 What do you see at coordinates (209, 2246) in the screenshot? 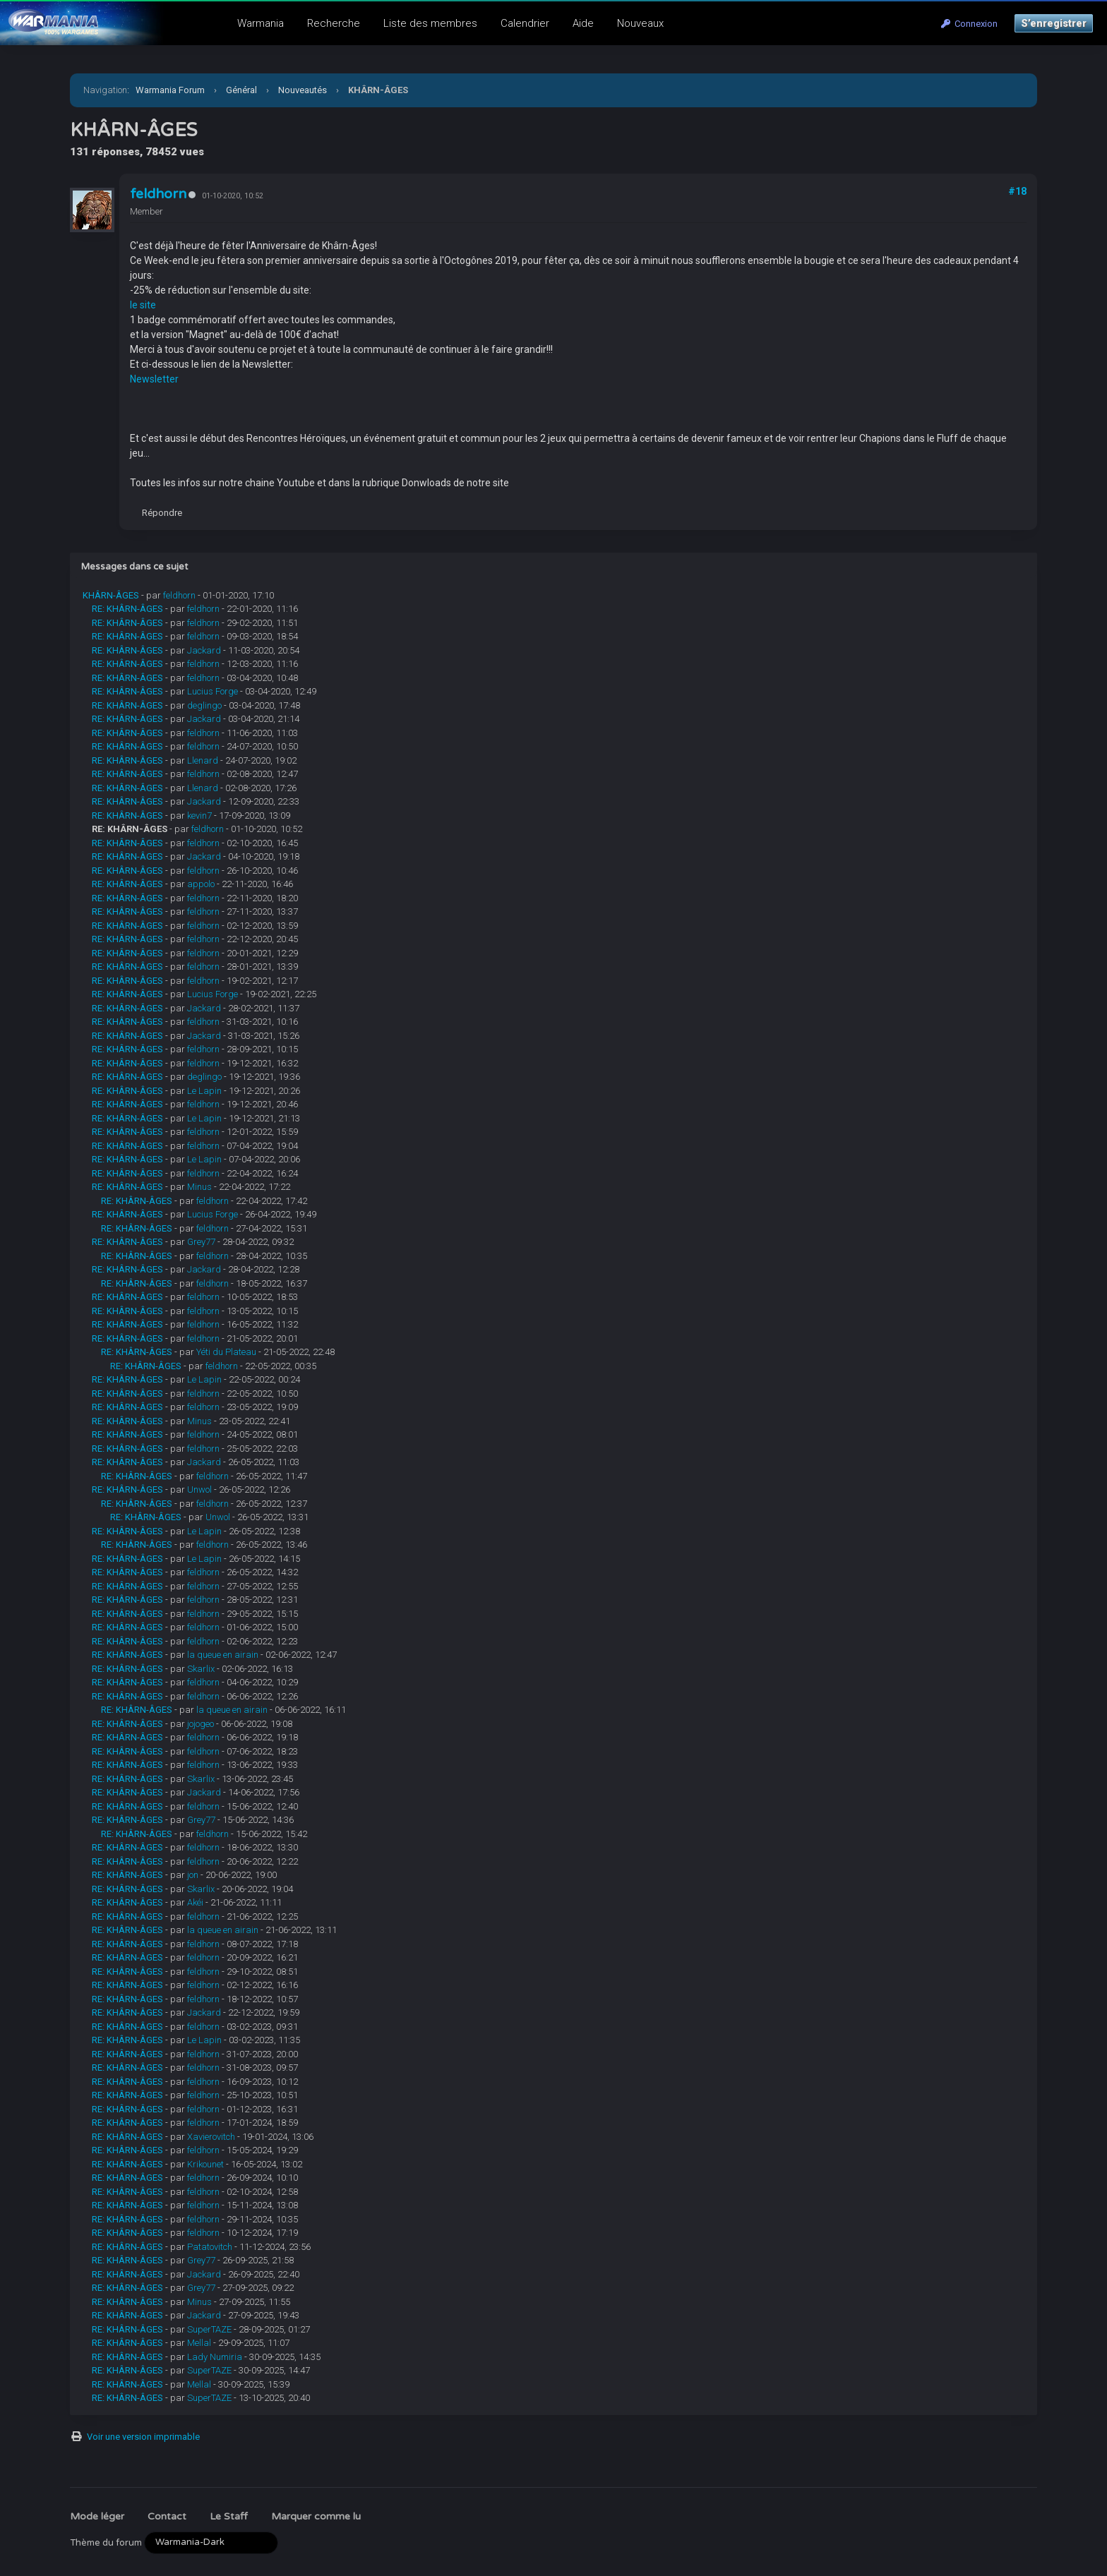
I see `Patatovitch` at bounding box center [209, 2246].